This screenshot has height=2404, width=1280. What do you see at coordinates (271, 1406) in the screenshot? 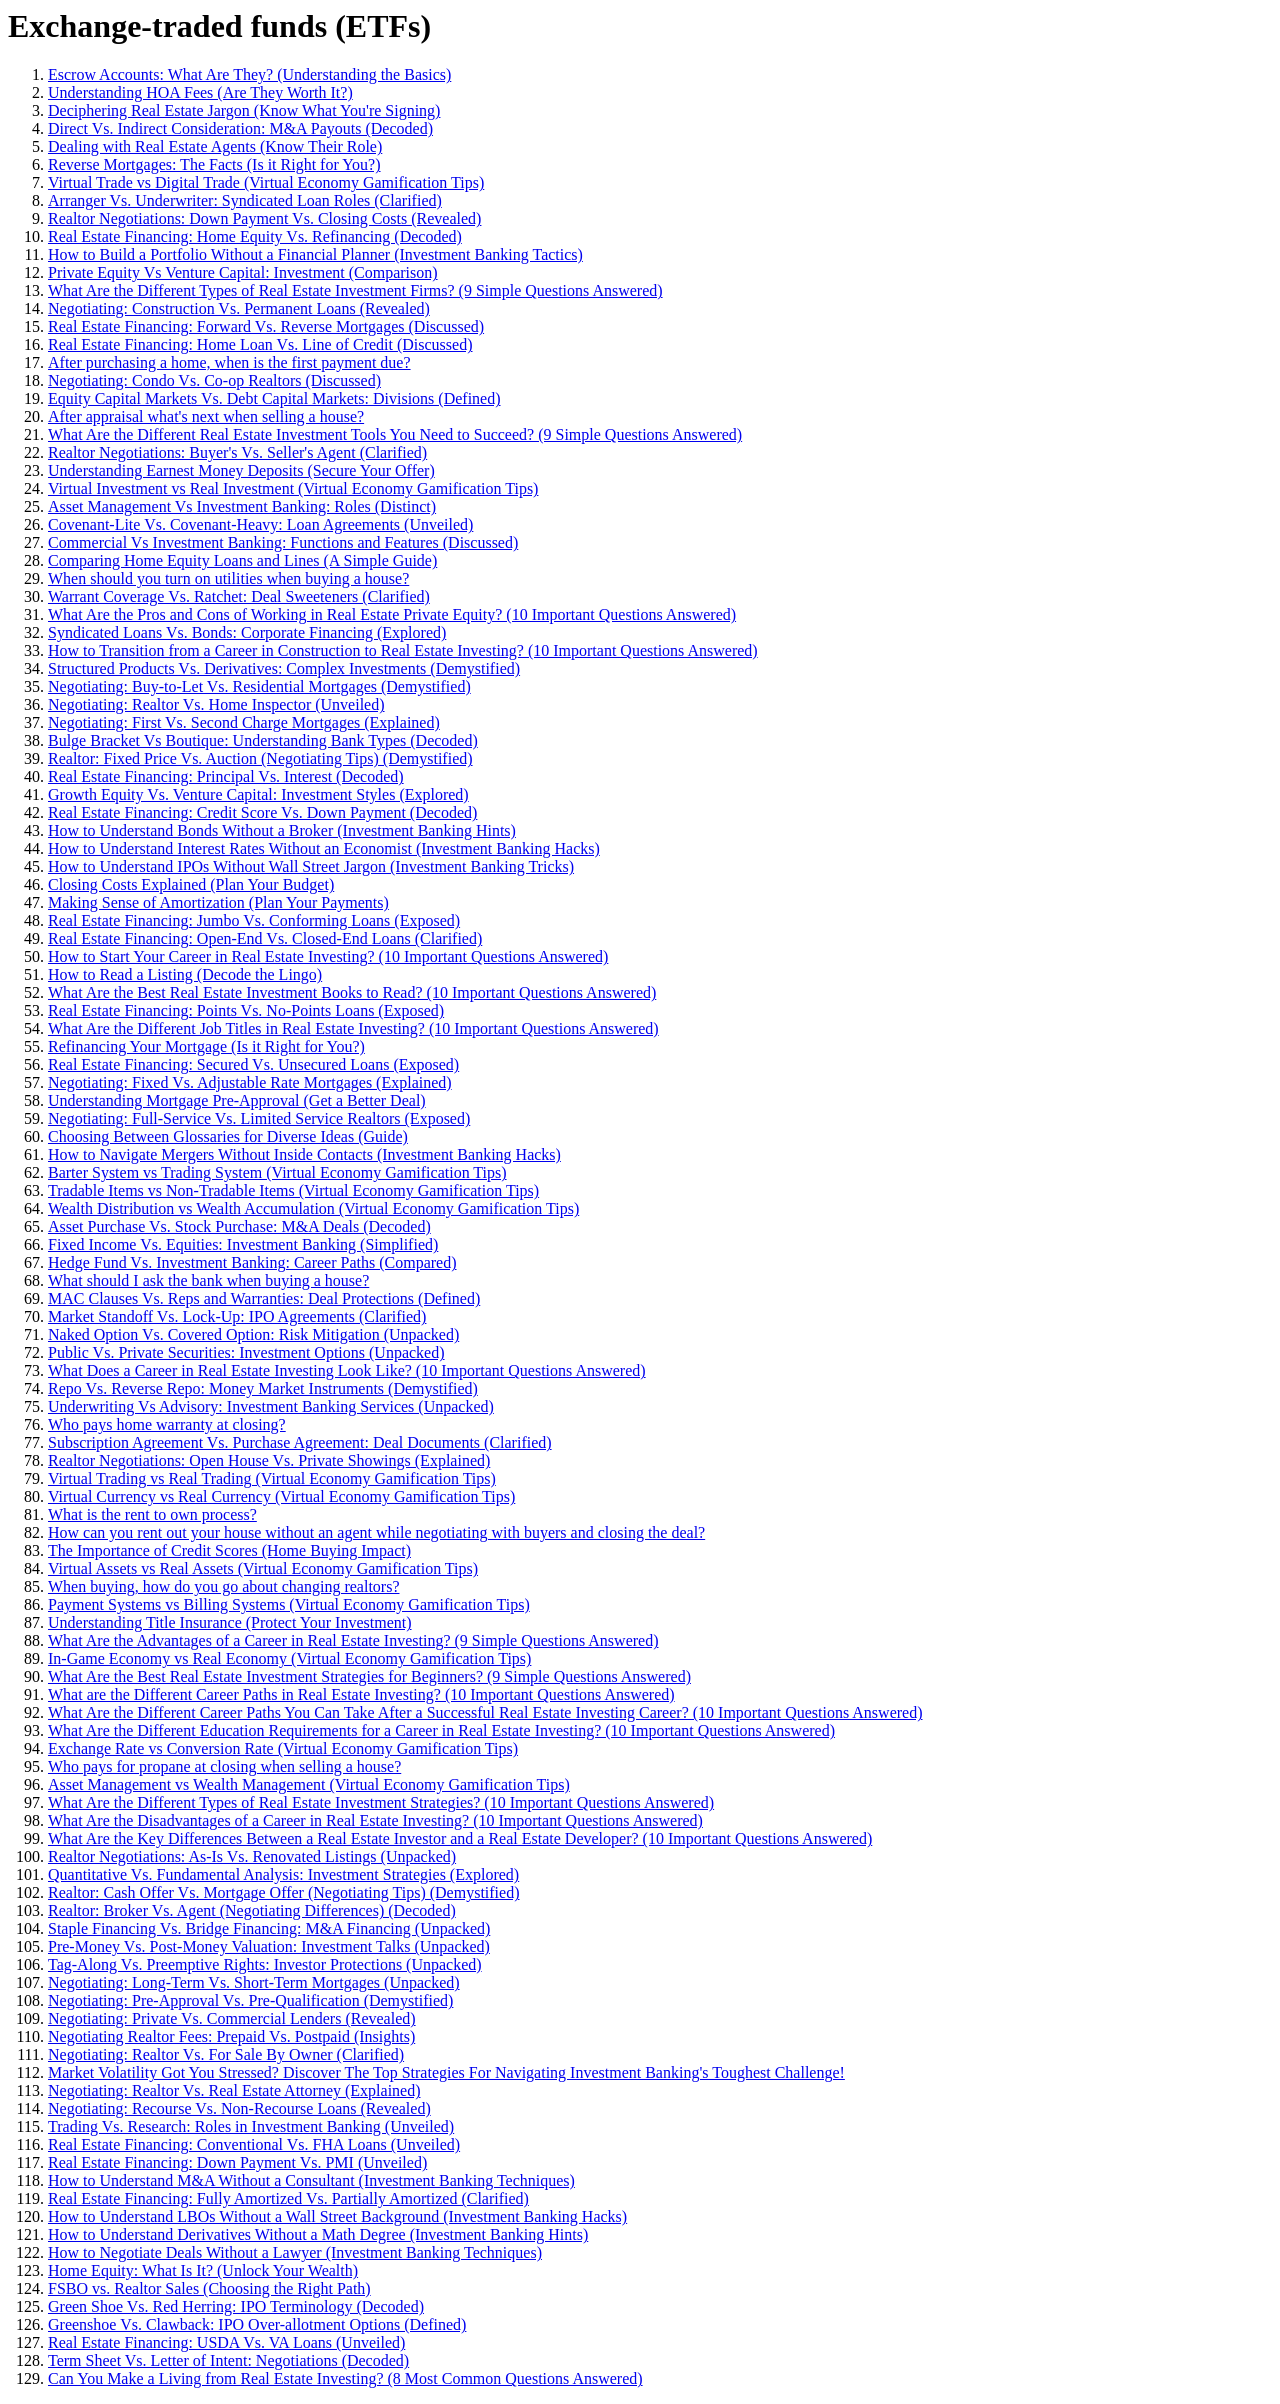
I see `Underwriting Vs Advisory: Investment Banking Services (Unpacked)` at bounding box center [271, 1406].